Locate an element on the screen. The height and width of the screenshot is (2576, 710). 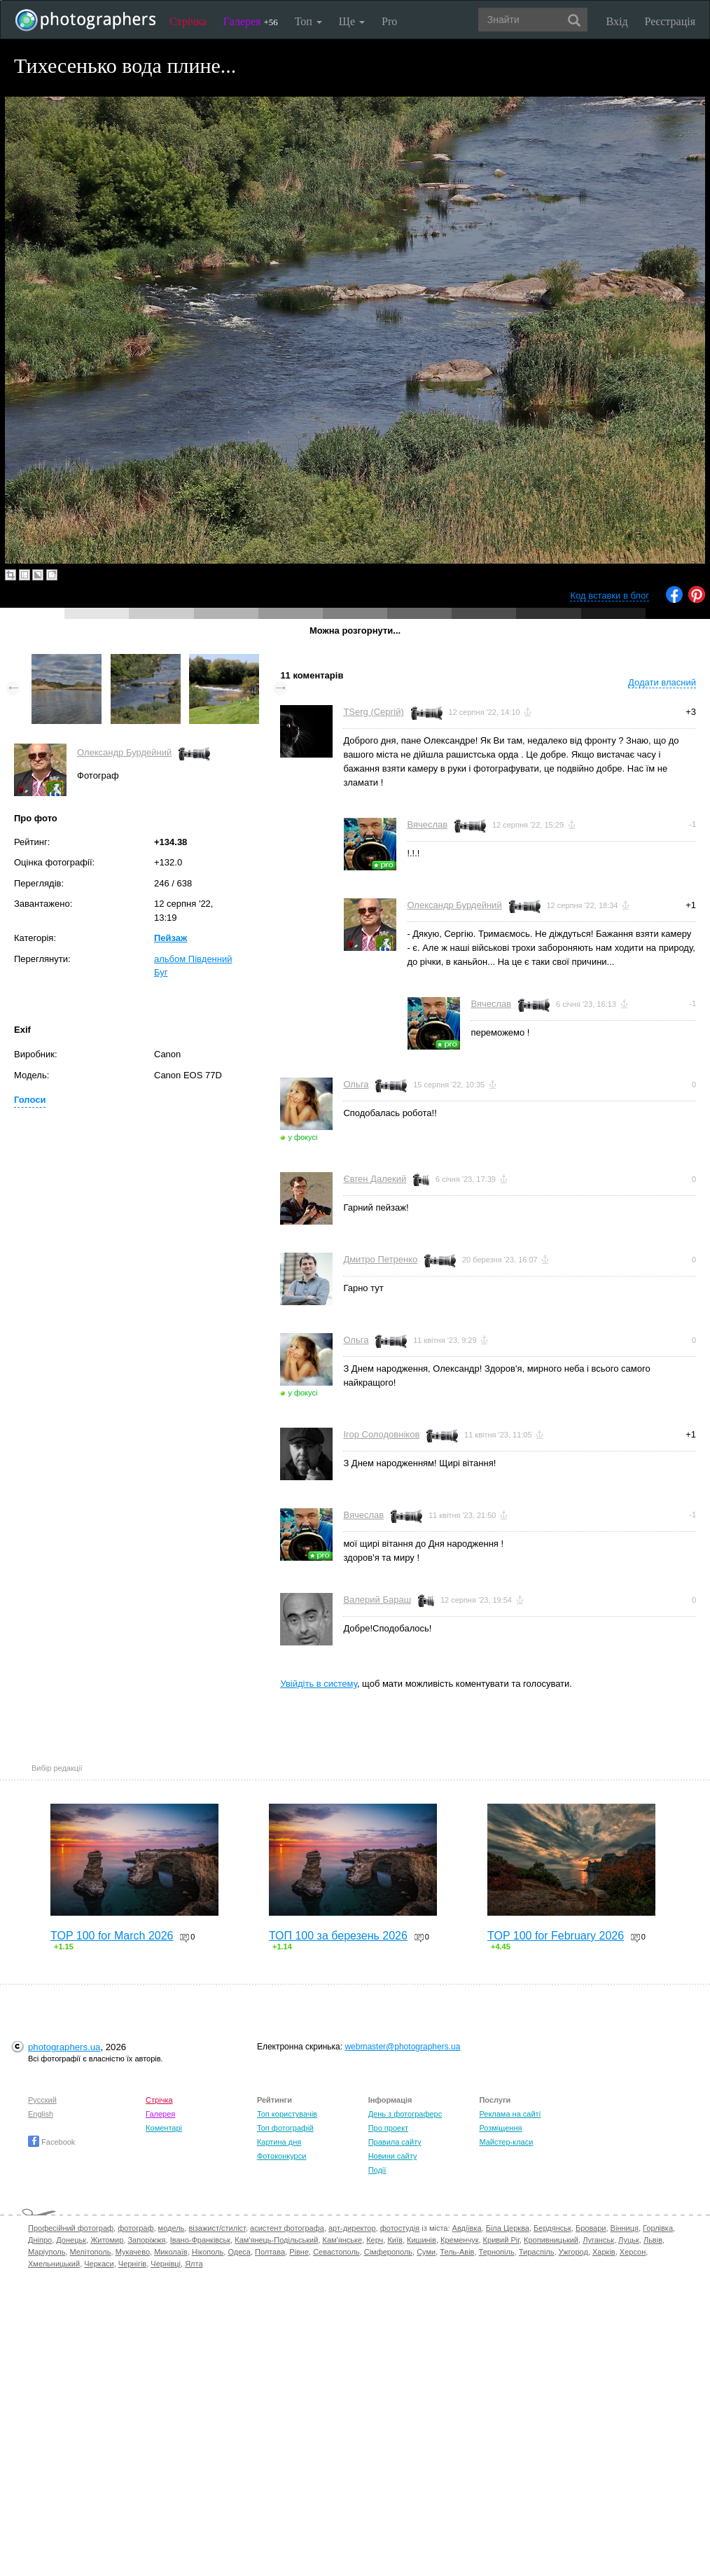
ТОП 100 за березень 2026 is located at coordinates (338, 1936).